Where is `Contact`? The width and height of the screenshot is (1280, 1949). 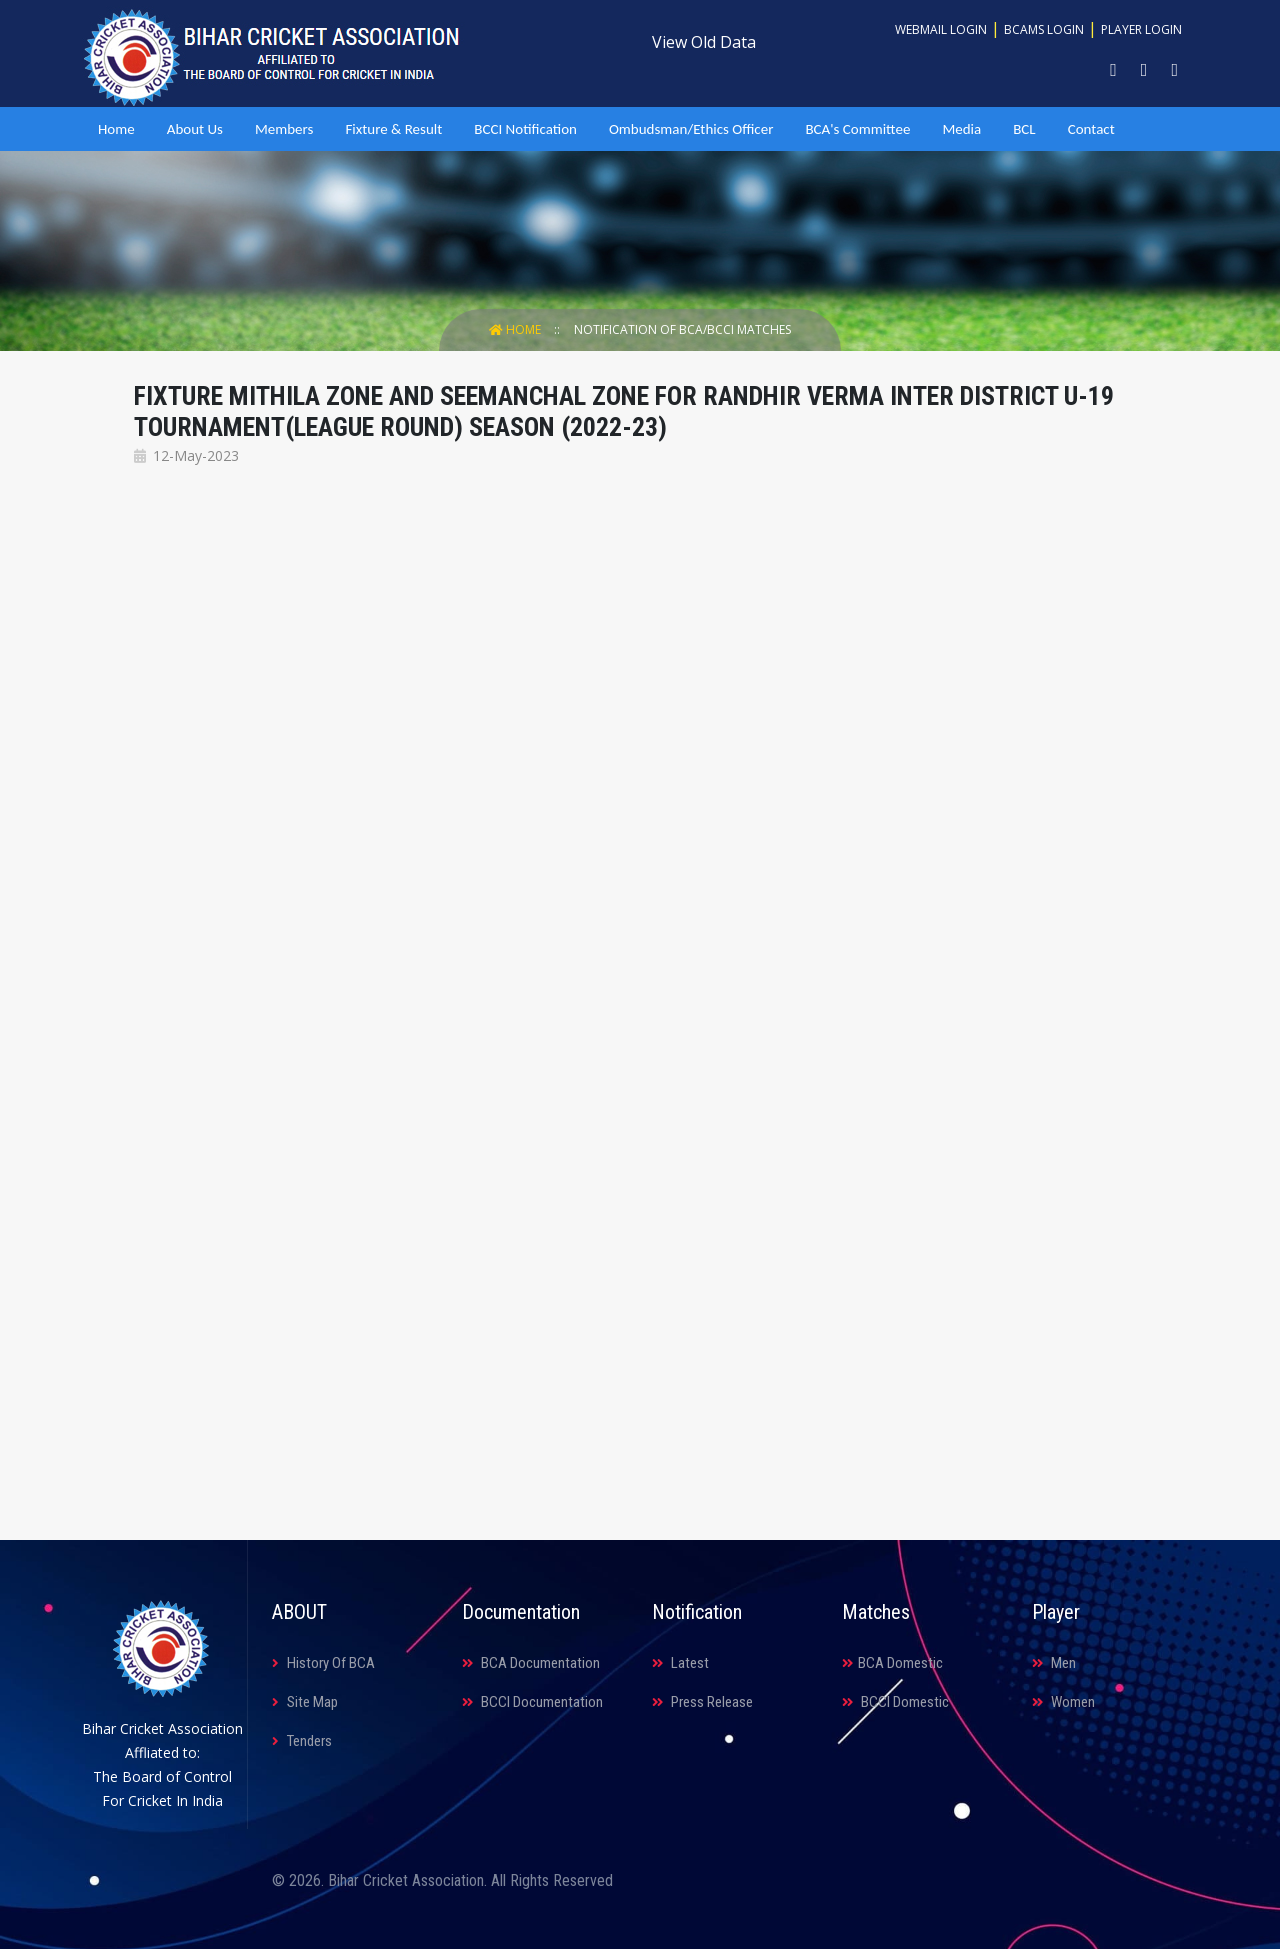 Contact is located at coordinates (1091, 129).